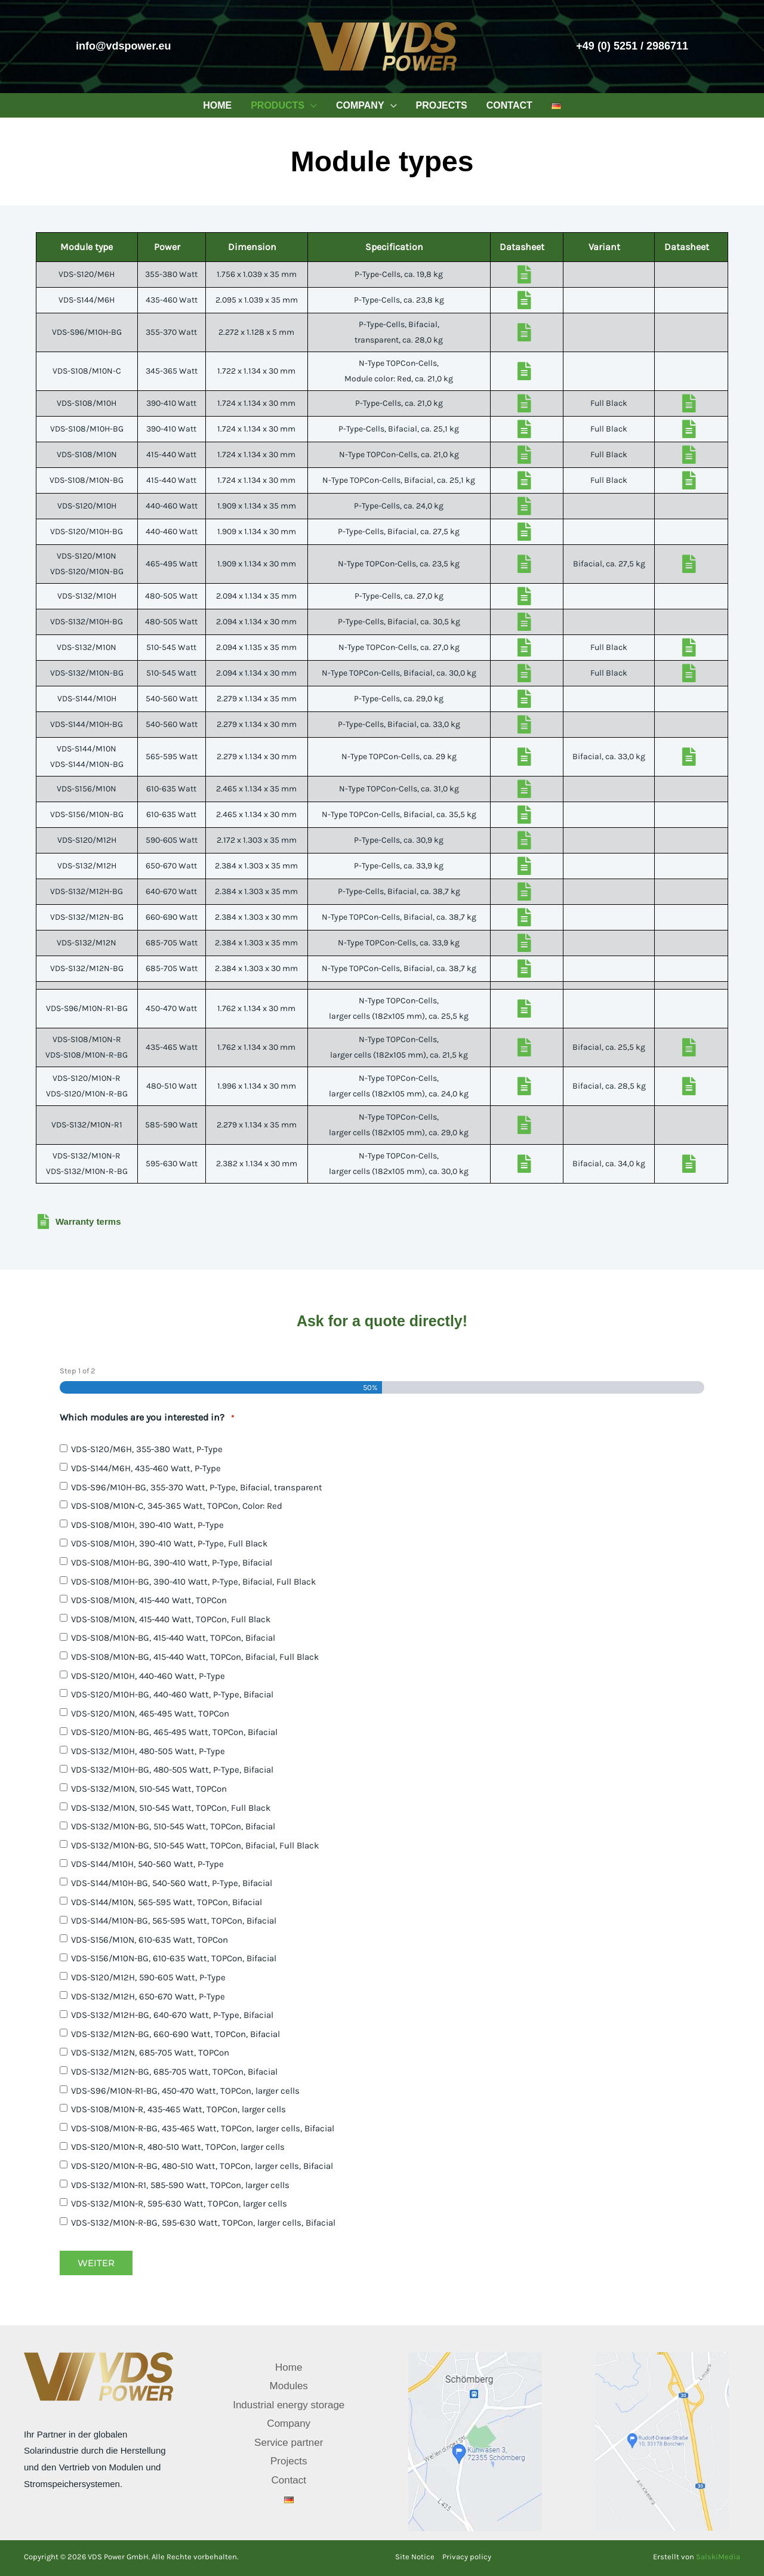 This screenshot has height=2576, width=764. What do you see at coordinates (175, 2034) in the screenshot?
I see `VDS-S132/M12N-BG, 660-690 Watt, TOPCon, Bifacial` at bounding box center [175, 2034].